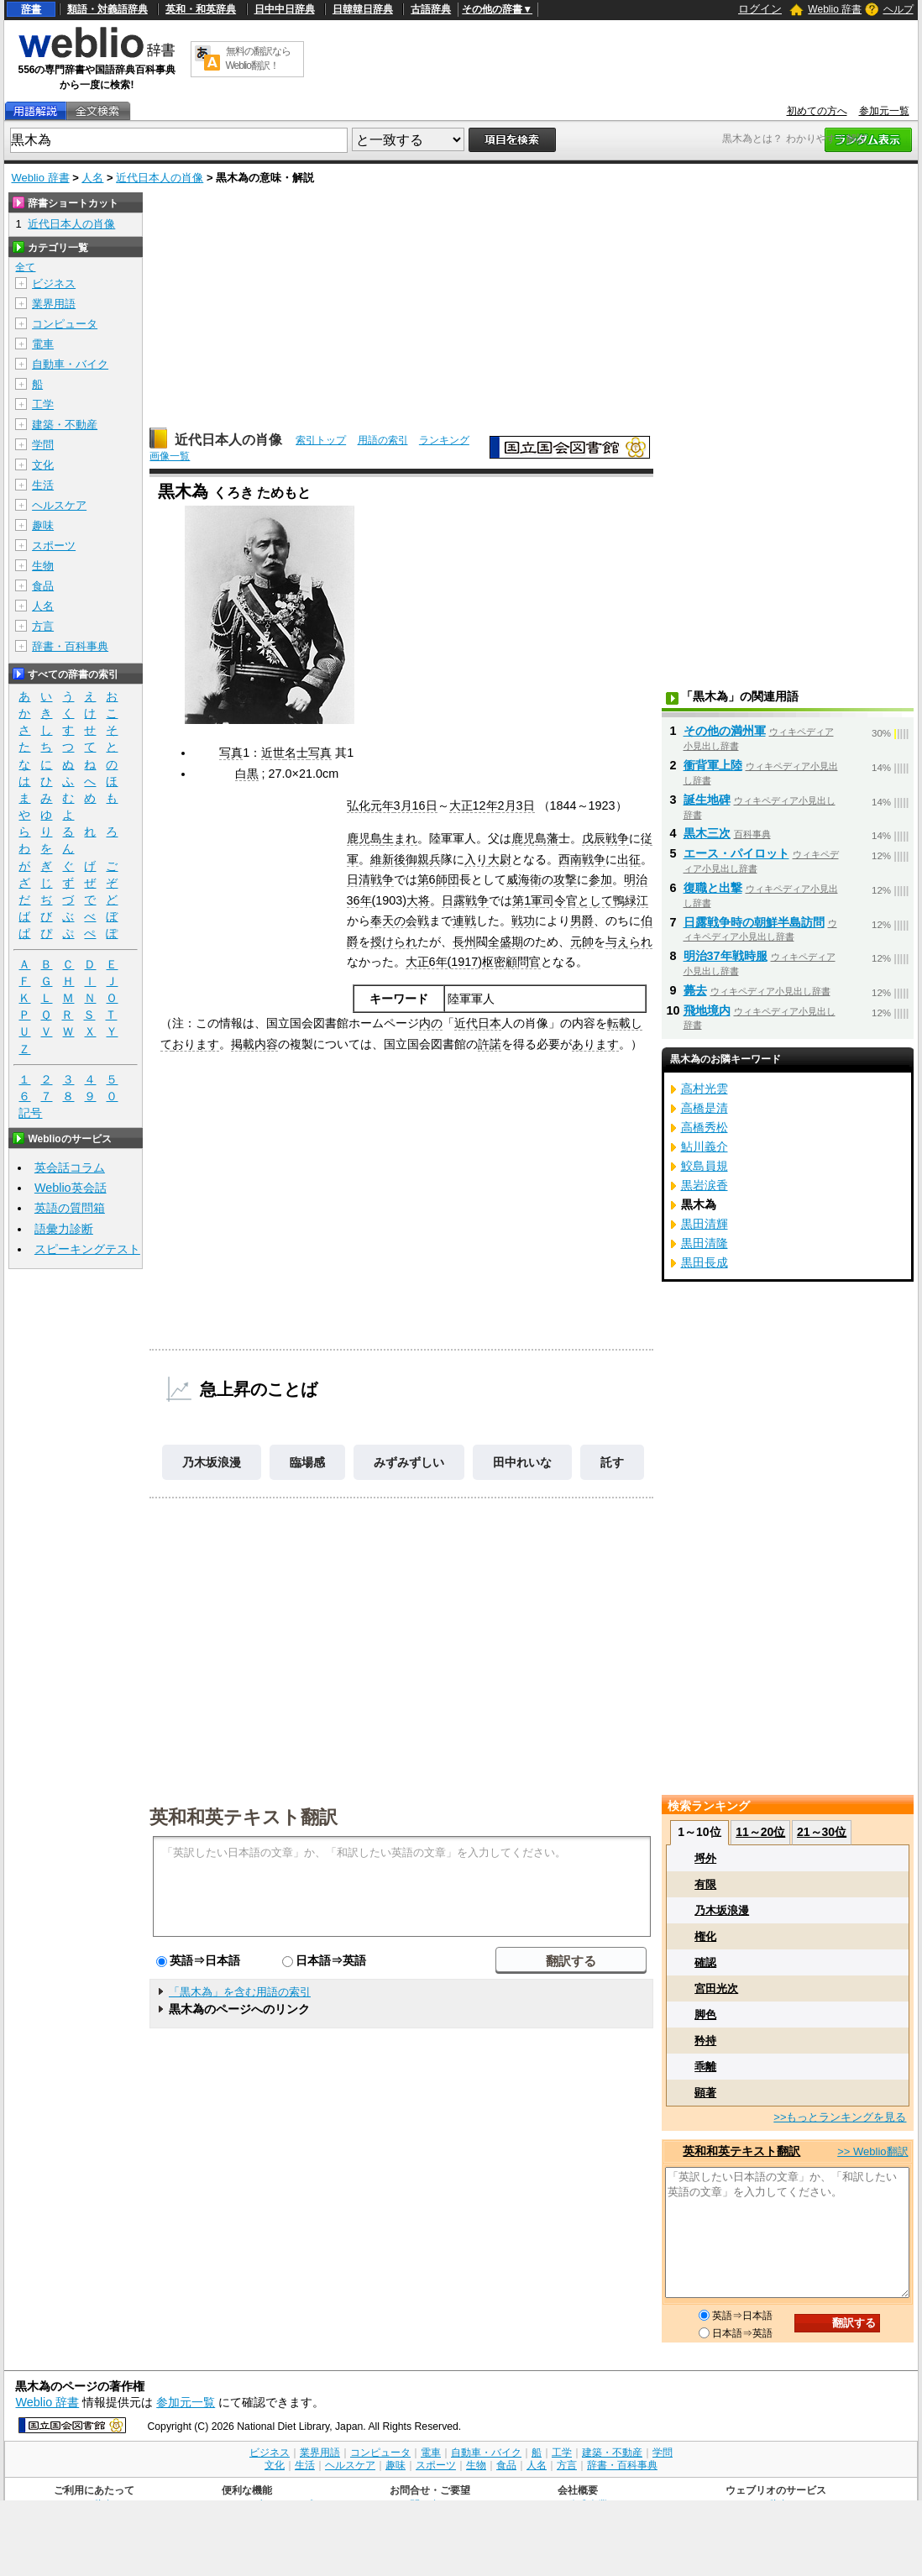  What do you see at coordinates (705, 2066) in the screenshot?
I see `乖離` at bounding box center [705, 2066].